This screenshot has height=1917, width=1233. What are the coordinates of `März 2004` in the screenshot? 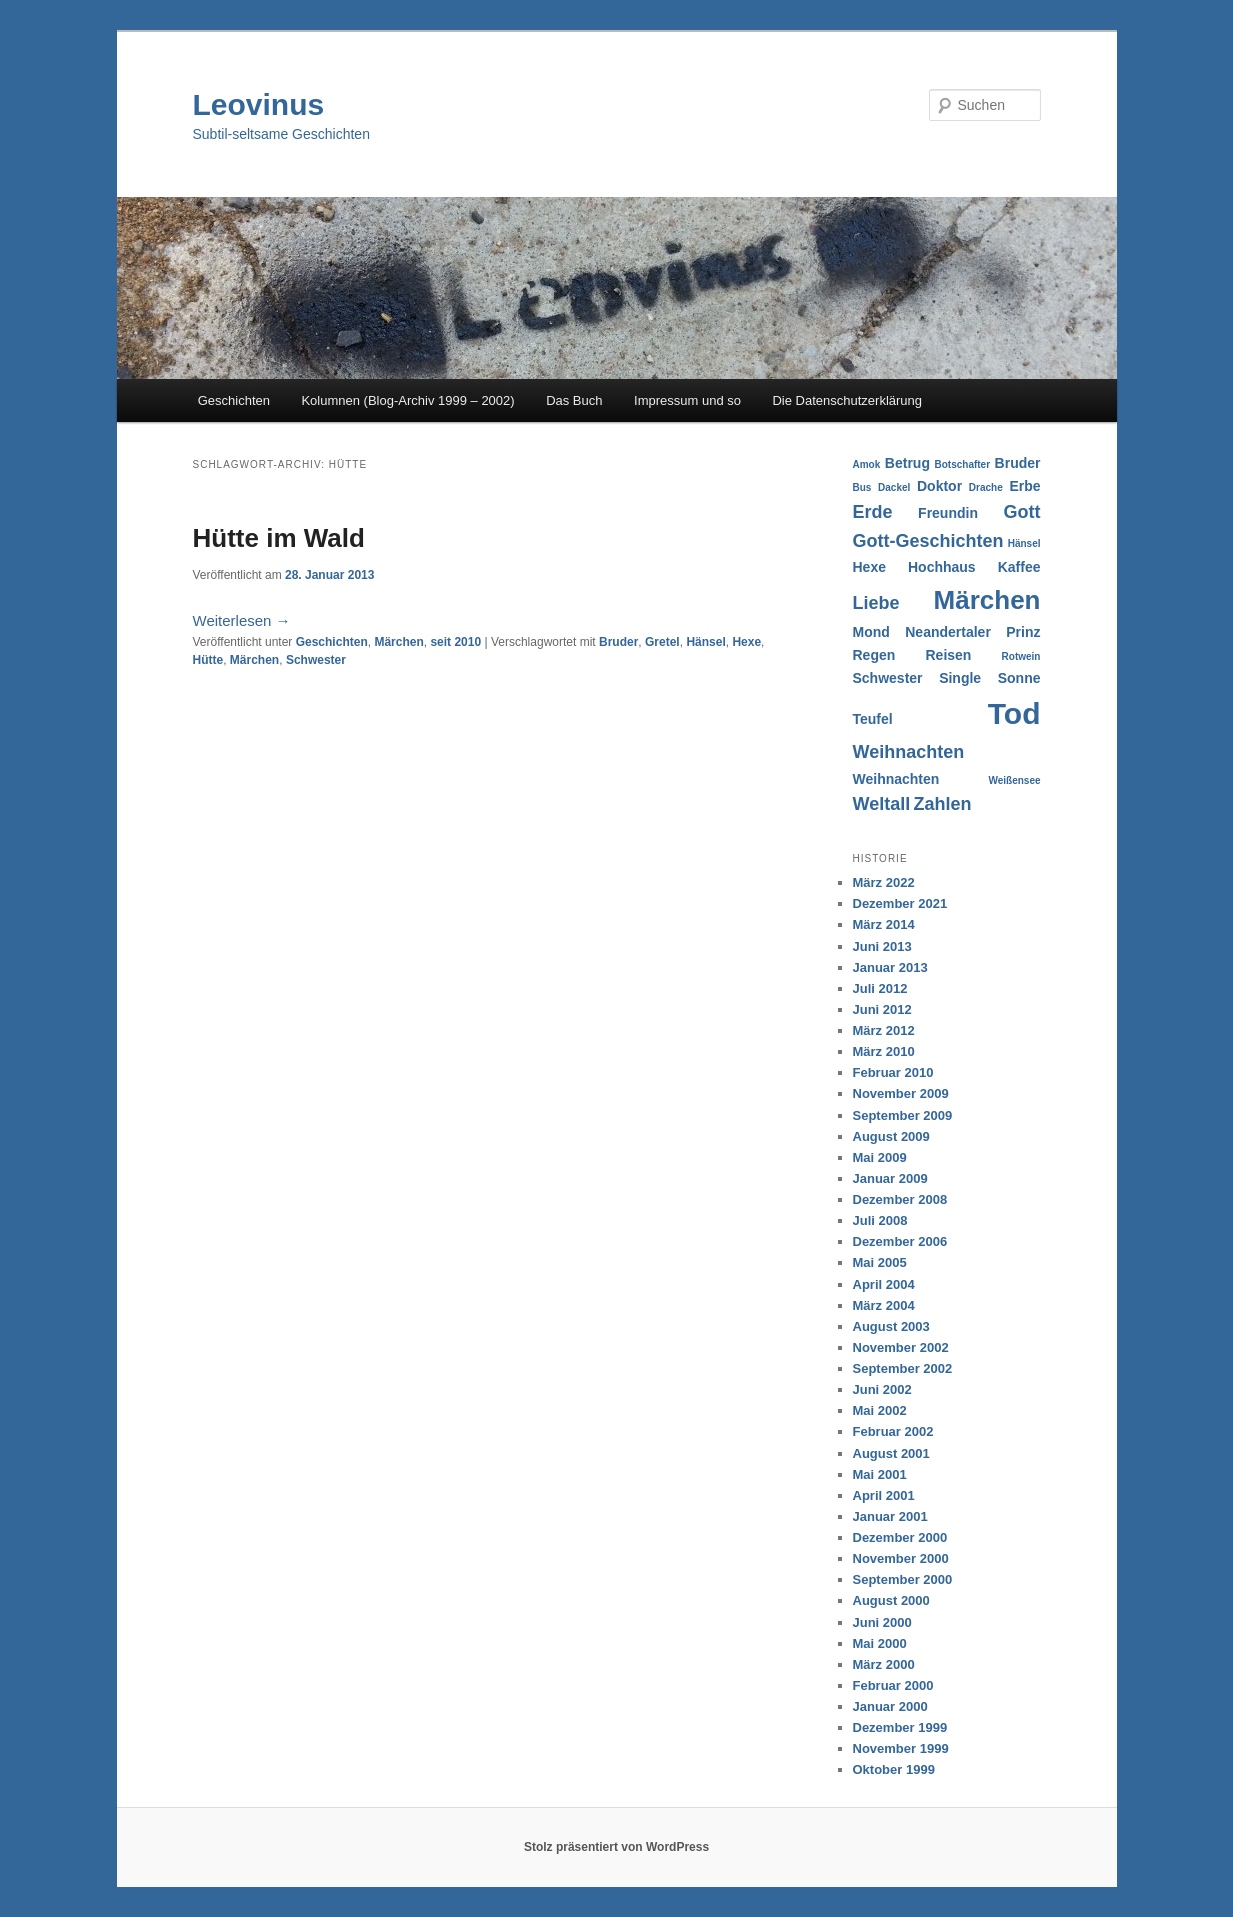 It's located at (884, 1305).